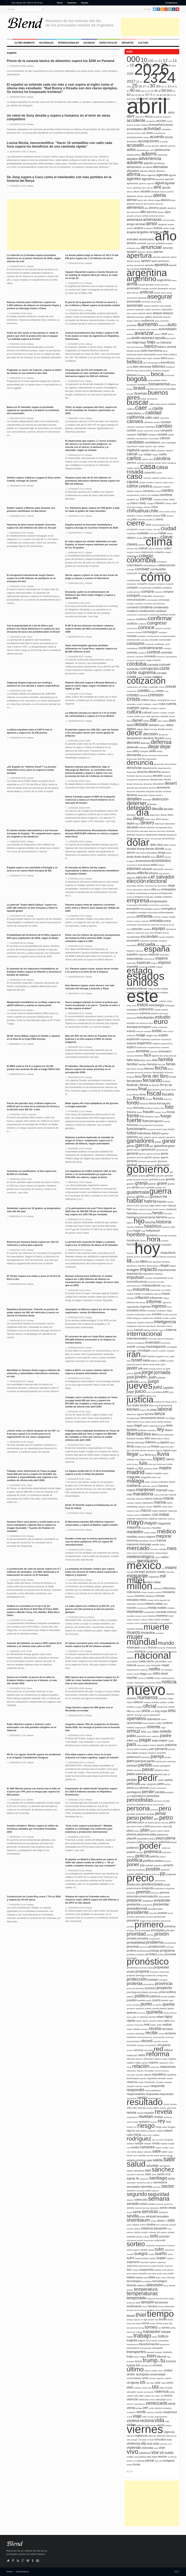 This screenshot has width=186, height=2576. What do you see at coordinates (170, 1943) in the screenshot?
I see `procedimiento` at bounding box center [170, 1943].